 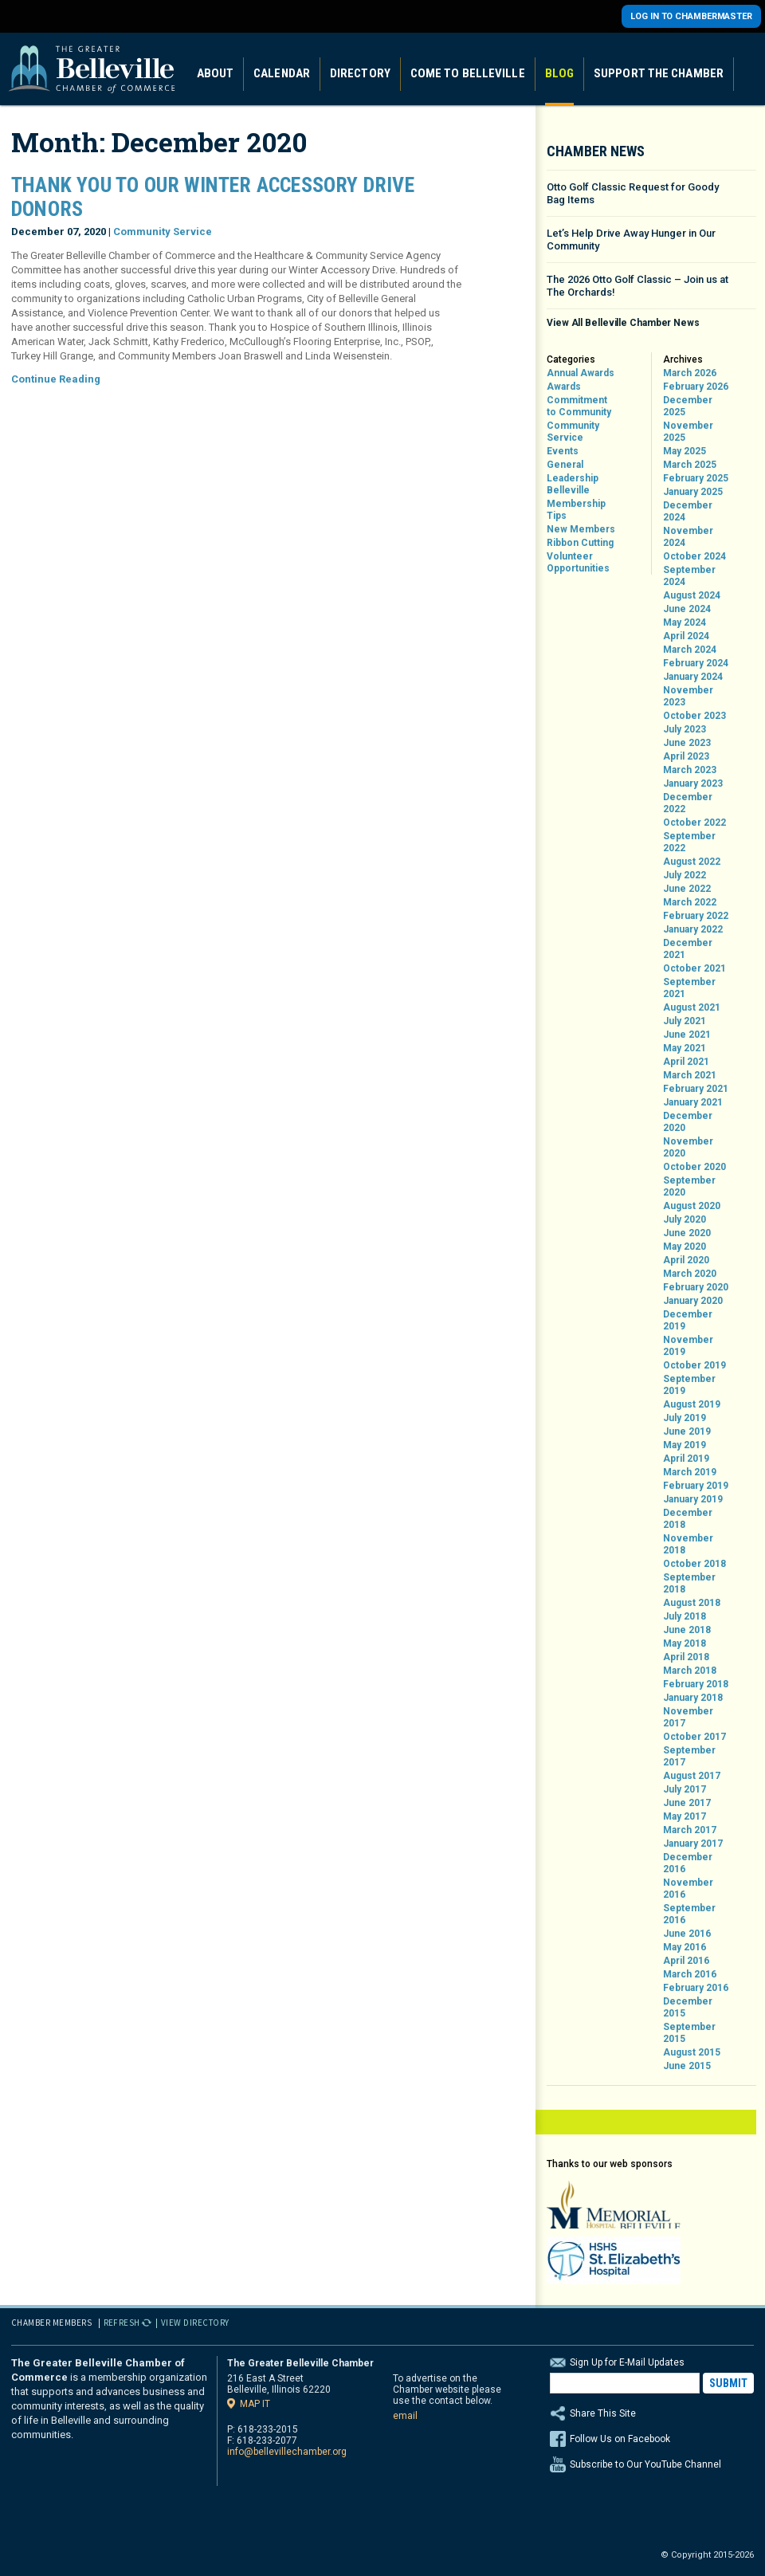 I want to click on July 2022, so click(x=684, y=875).